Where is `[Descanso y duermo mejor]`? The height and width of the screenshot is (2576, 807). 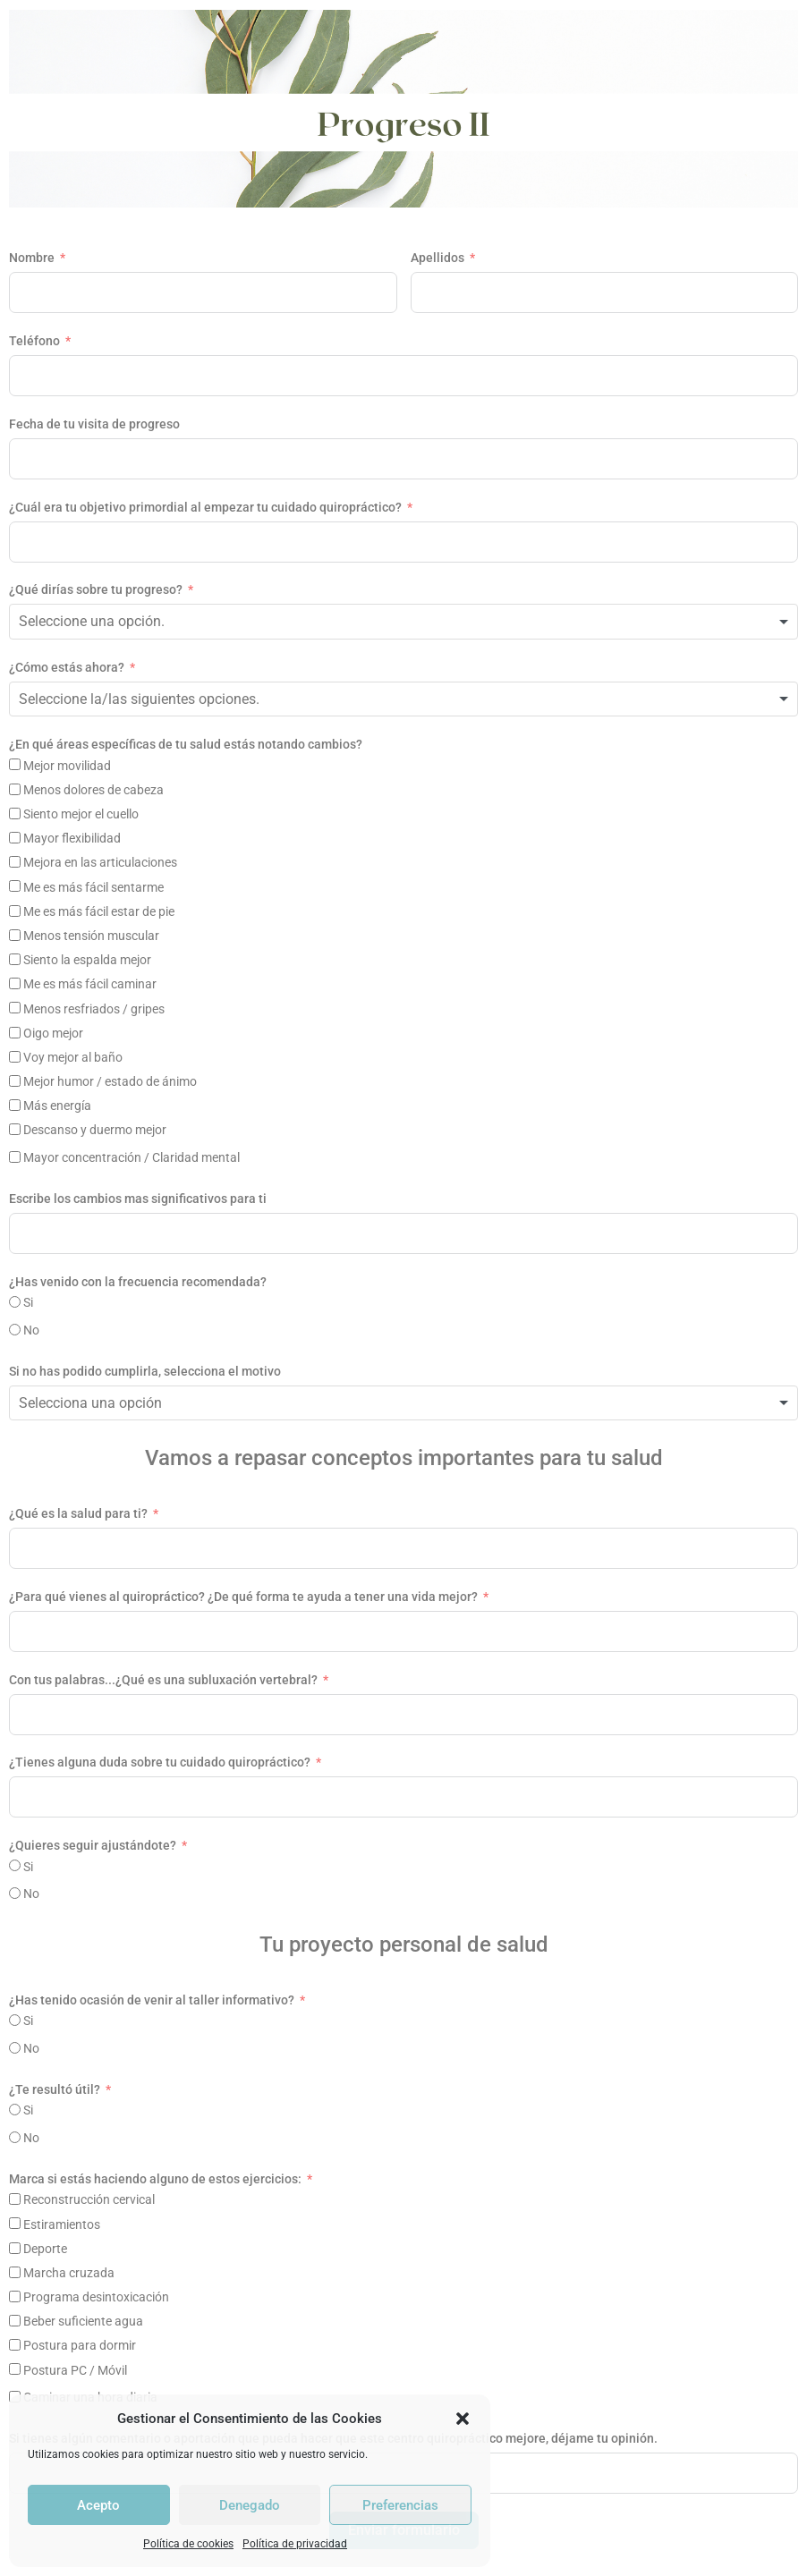 [Descanso y duermo mejor] is located at coordinates (15, 1129).